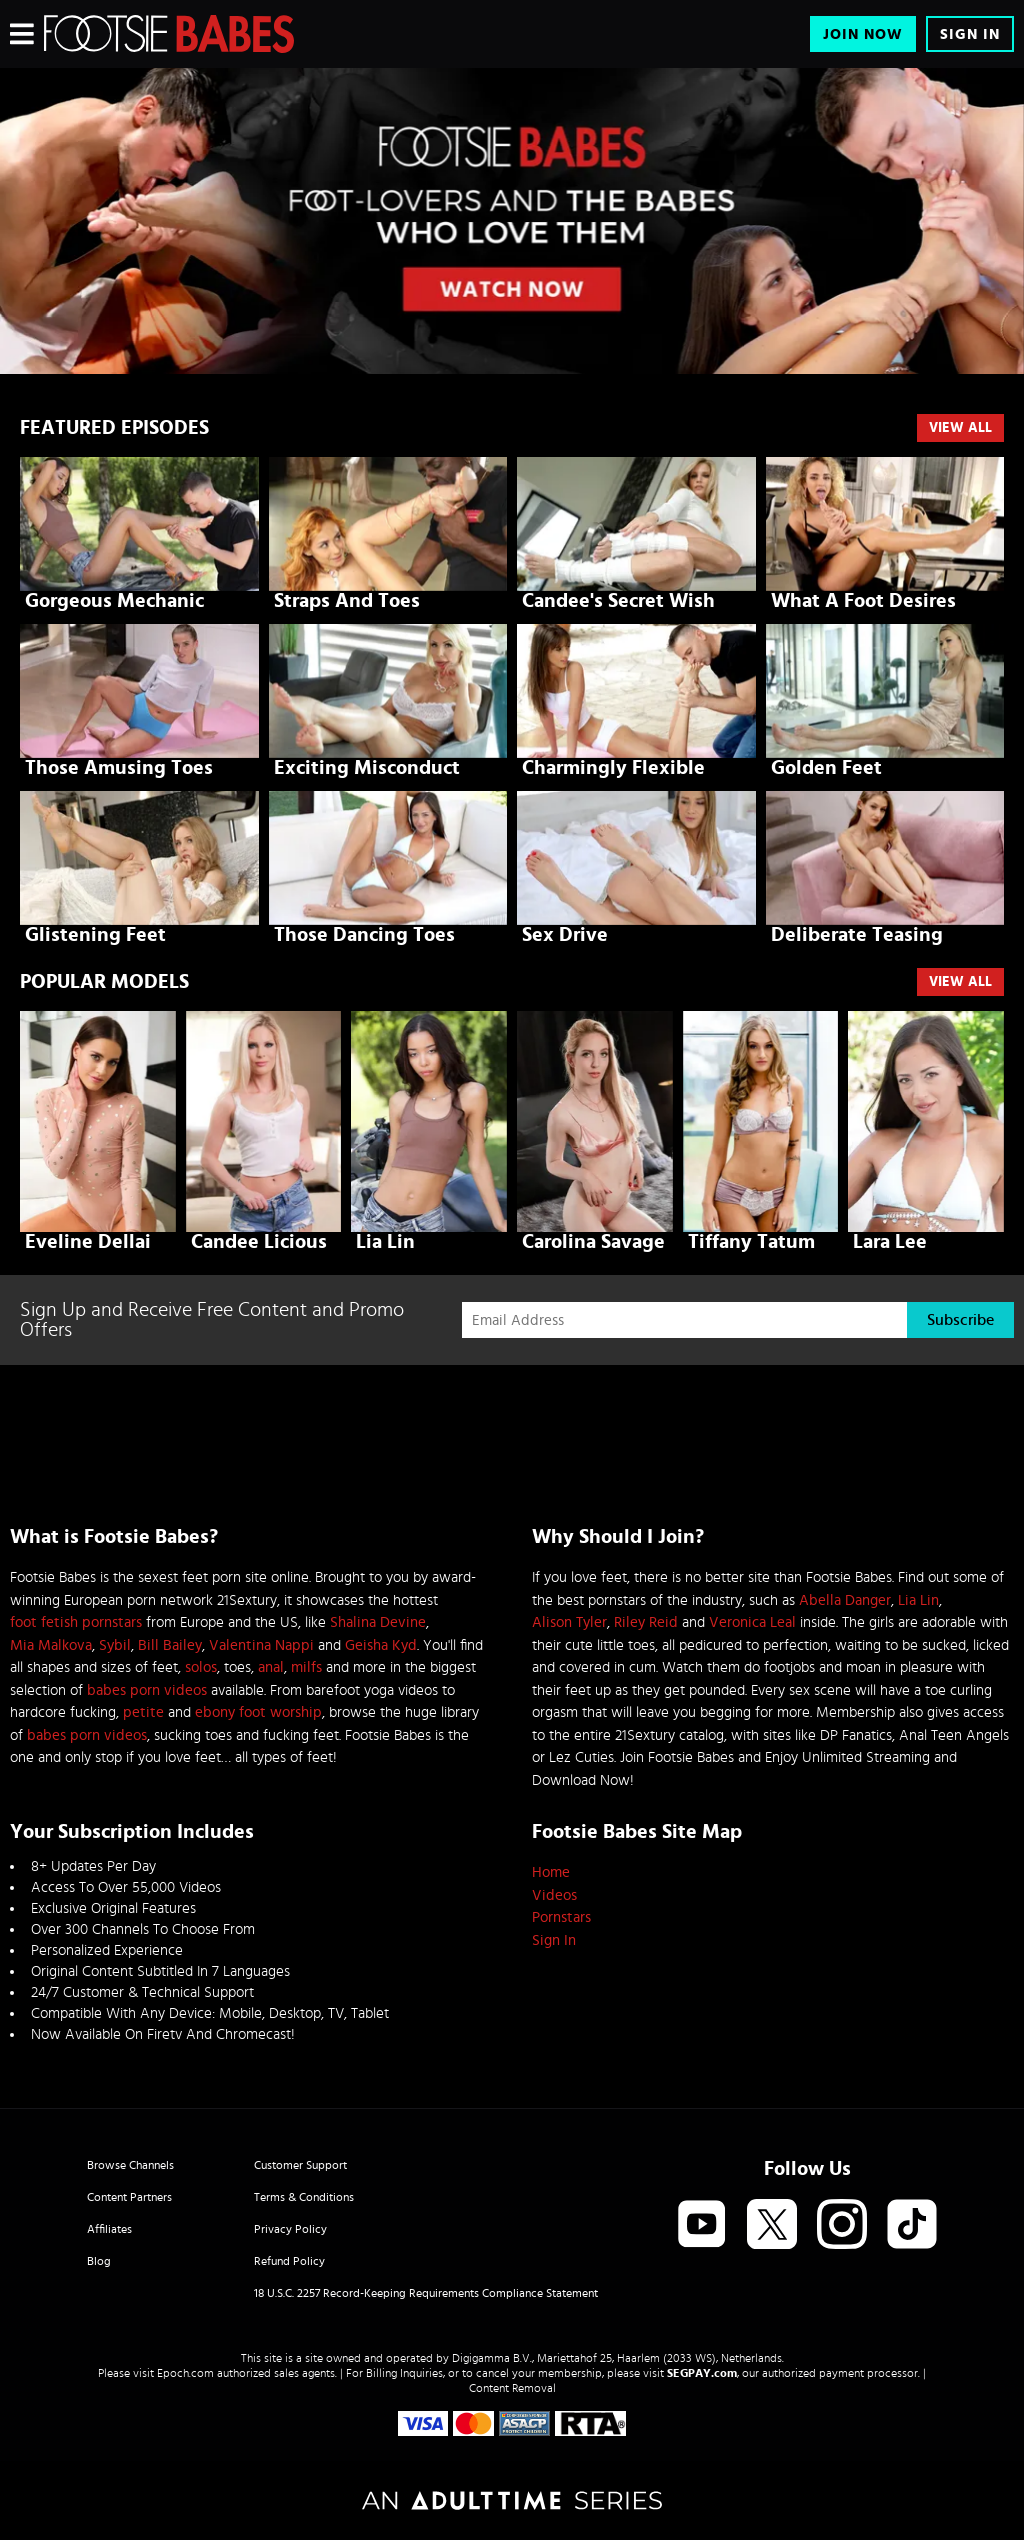  I want to click on Content Removal, so click(512, 2388).